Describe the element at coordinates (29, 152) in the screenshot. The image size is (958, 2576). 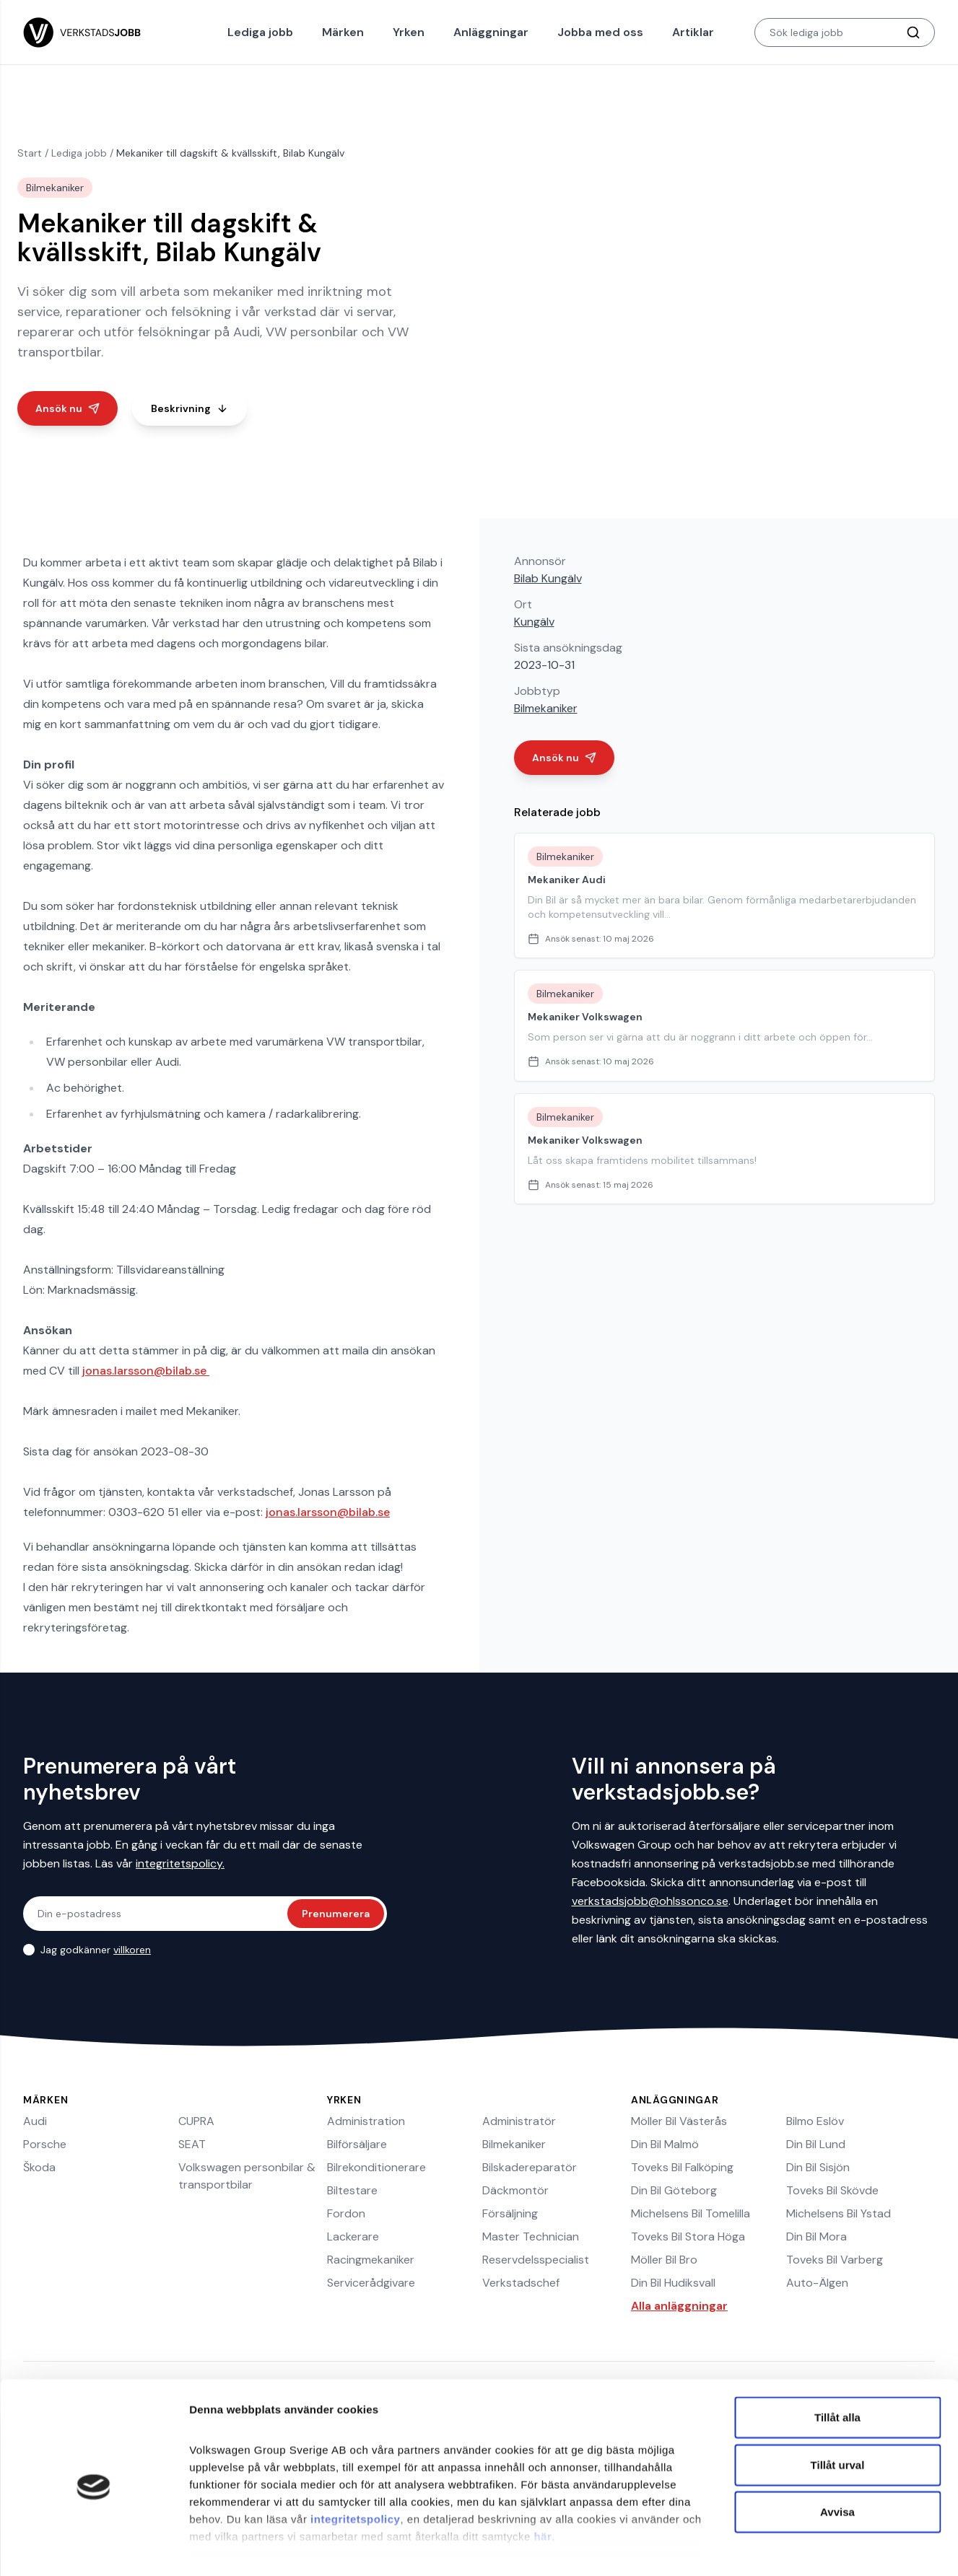
I see `Start` at that location.